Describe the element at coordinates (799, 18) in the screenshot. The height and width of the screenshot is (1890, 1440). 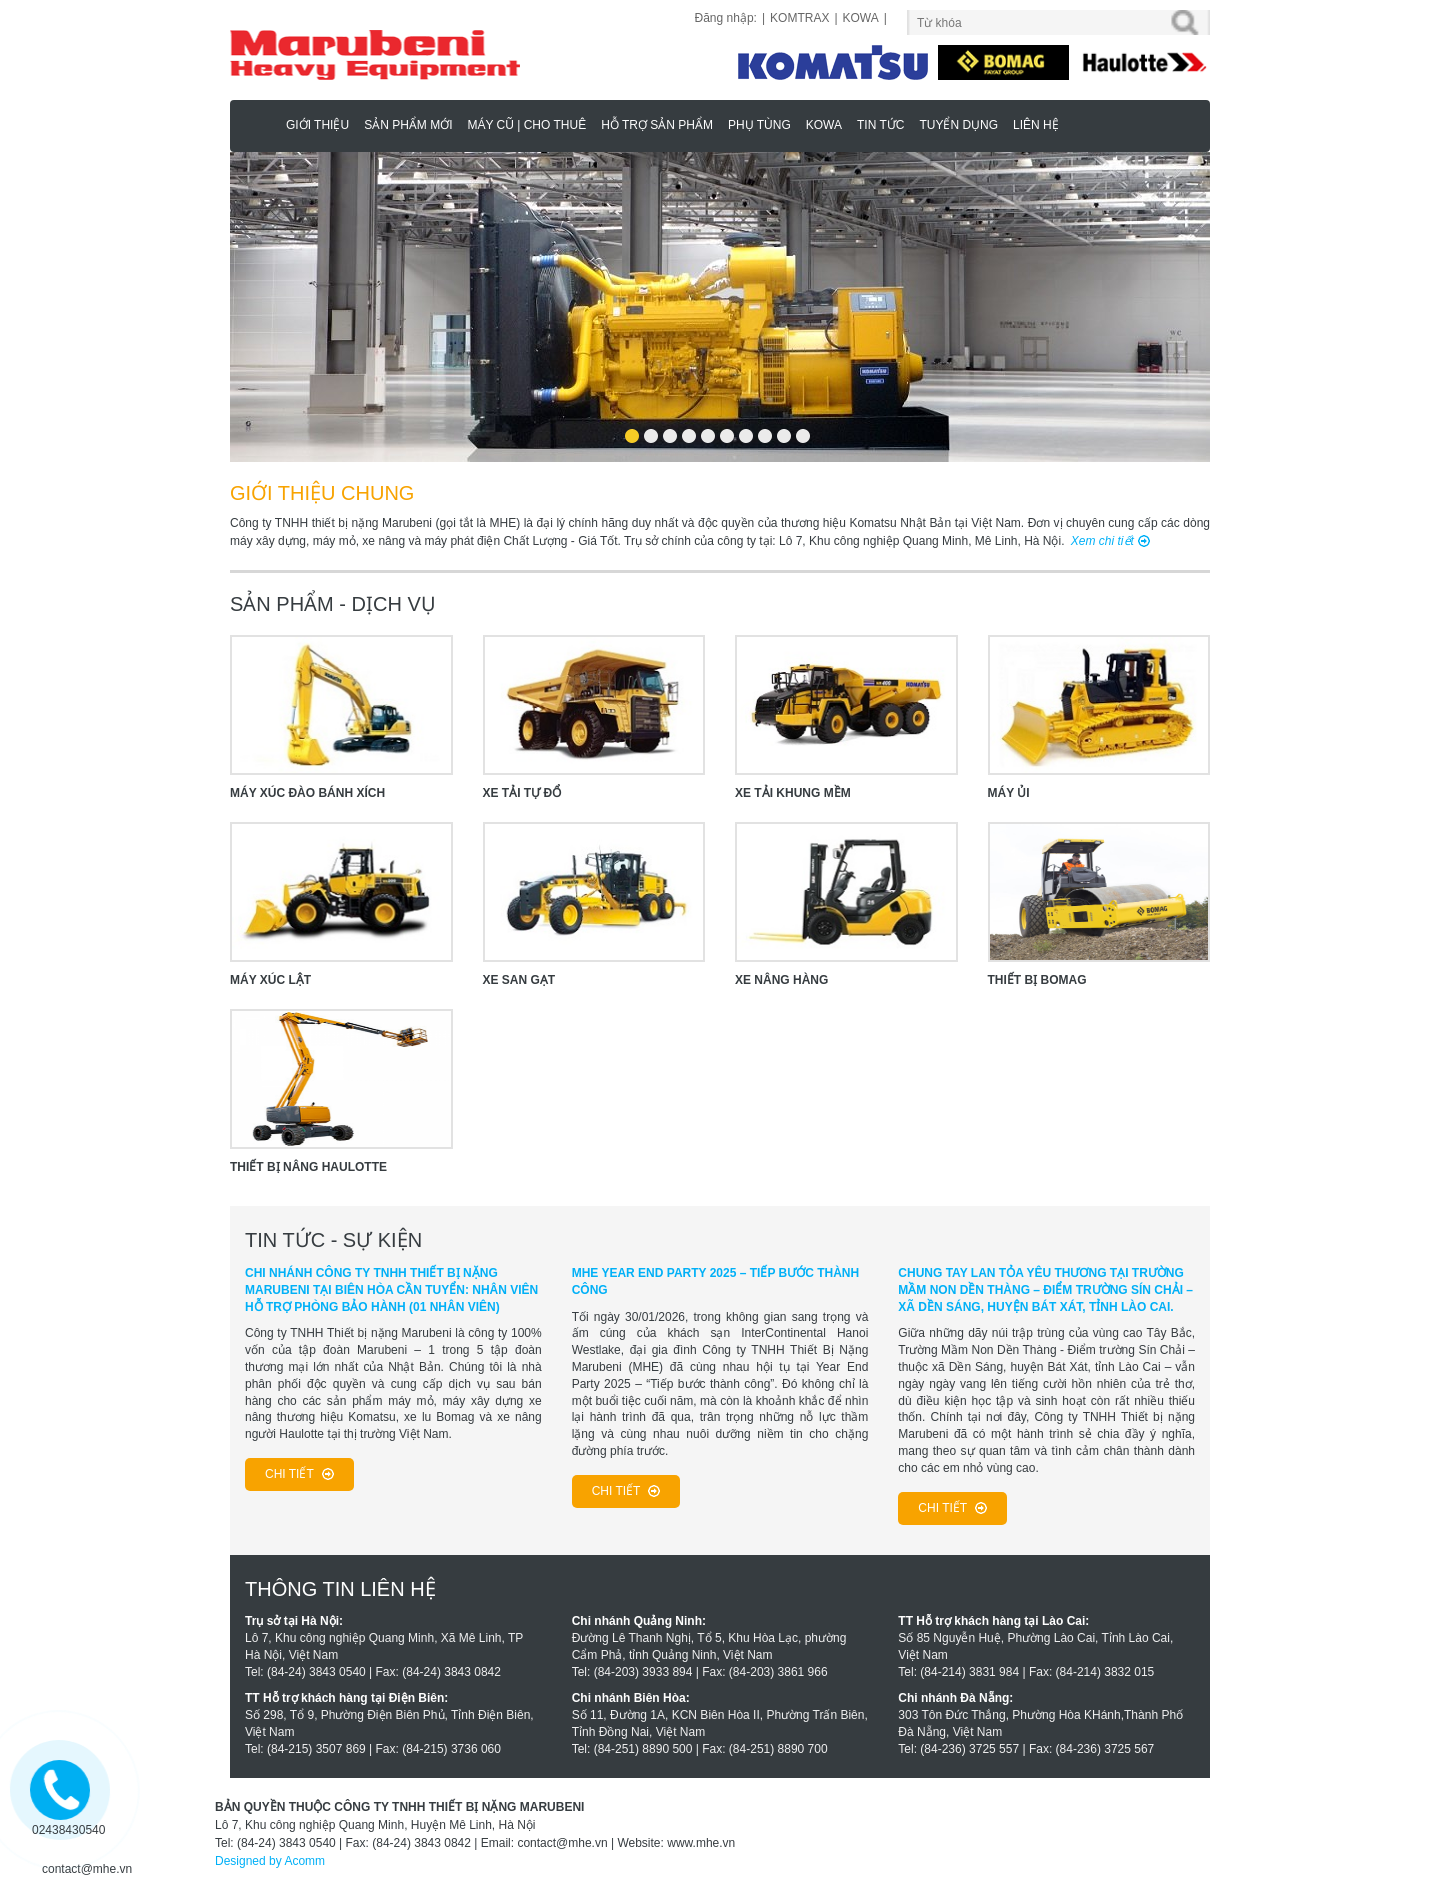
I see `KOMTRAX` at that location.